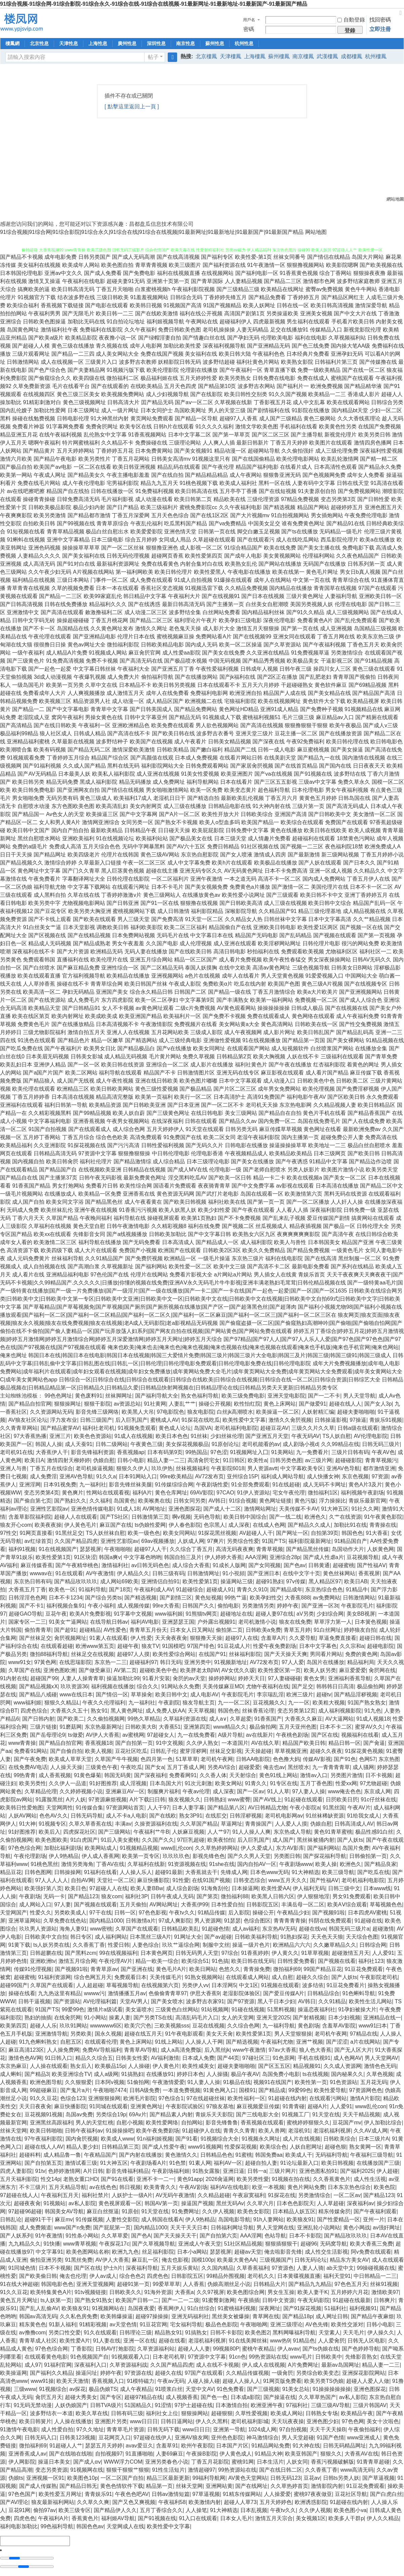  What do you see at coordinates (189, 1501) in the screenshot?
I see `日韩女同另类` at bounding box center [189, 1501].